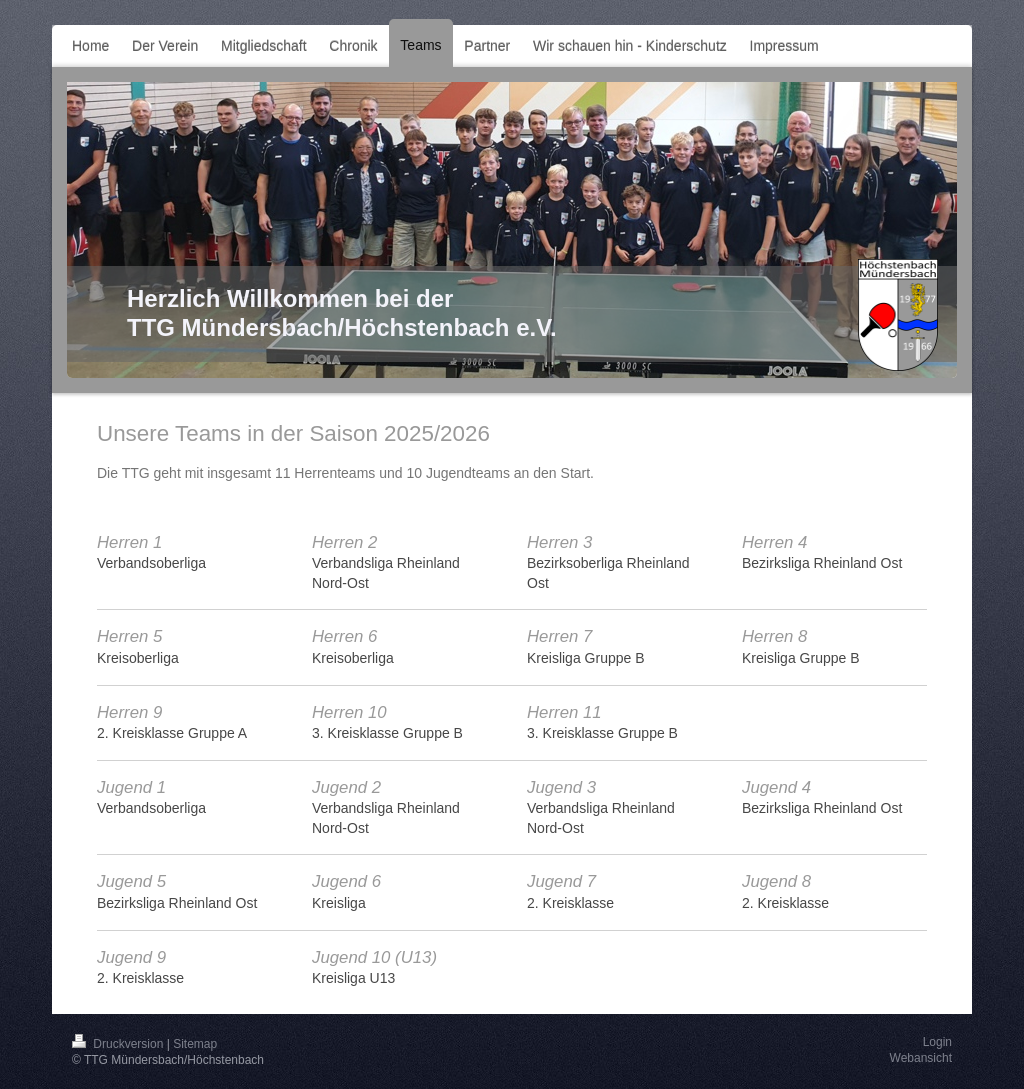 Image resolution: width=1024 pixels, height=1089 pixels. Describe the element at coordinates (921, 1058) in the screenshot. I see `Webansicht` at that location.